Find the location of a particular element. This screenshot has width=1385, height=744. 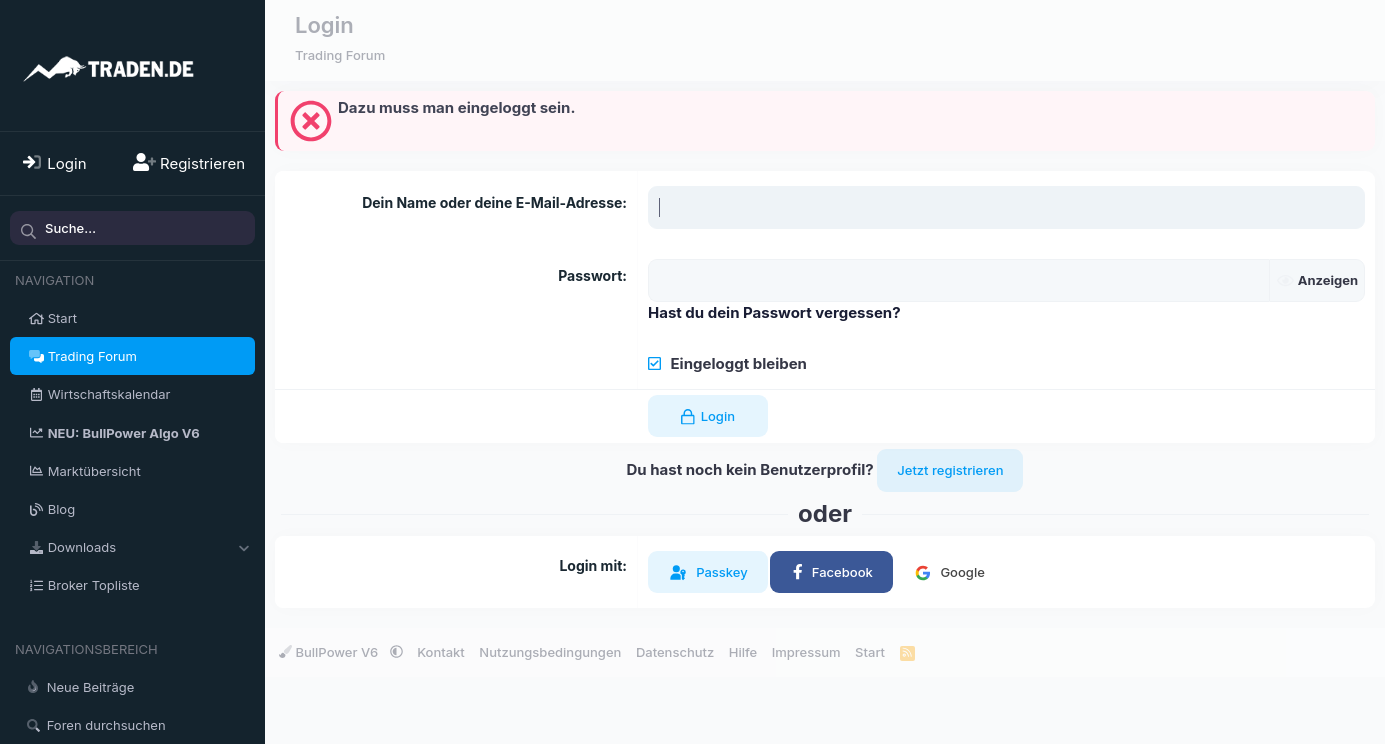

Blog is located at coordinates (61, 509).